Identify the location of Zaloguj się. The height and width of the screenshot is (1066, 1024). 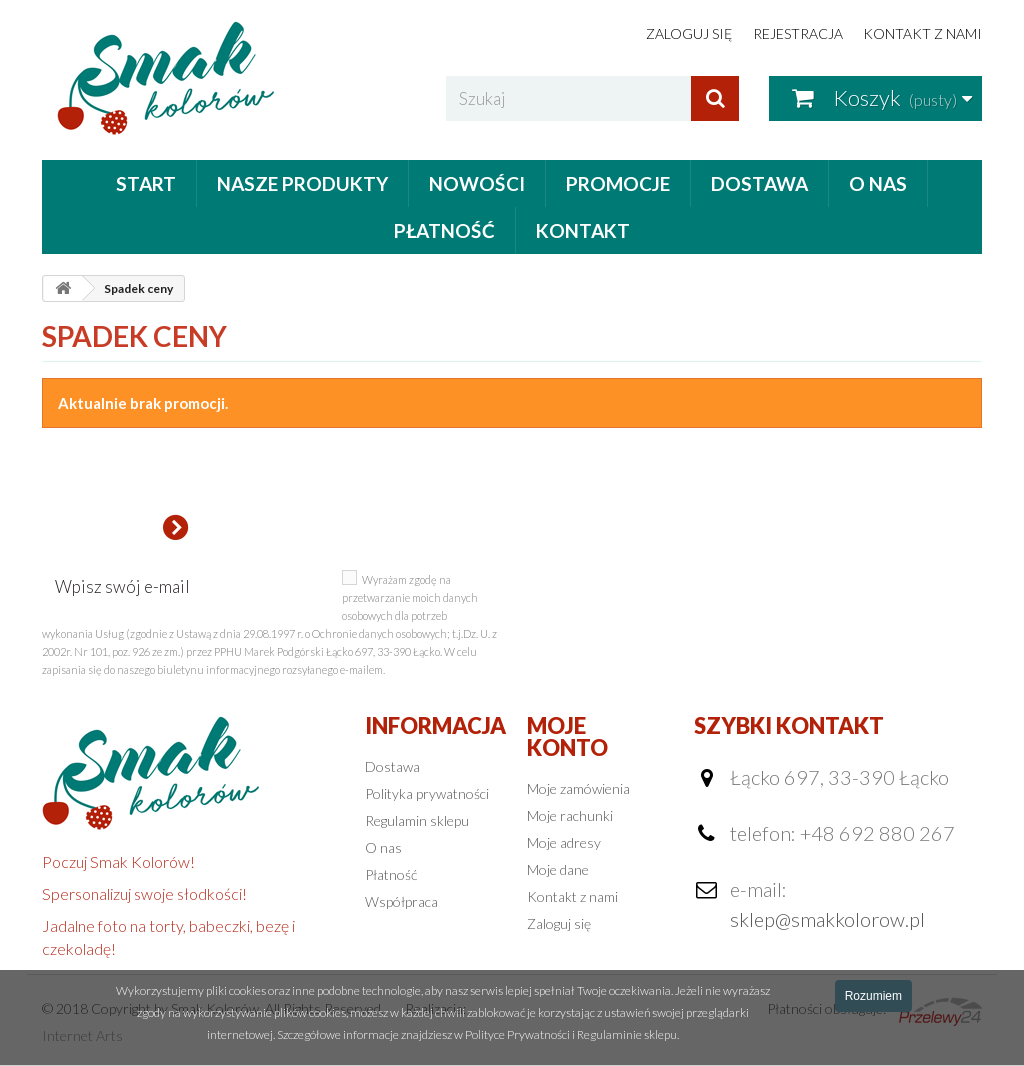
(689, 33).